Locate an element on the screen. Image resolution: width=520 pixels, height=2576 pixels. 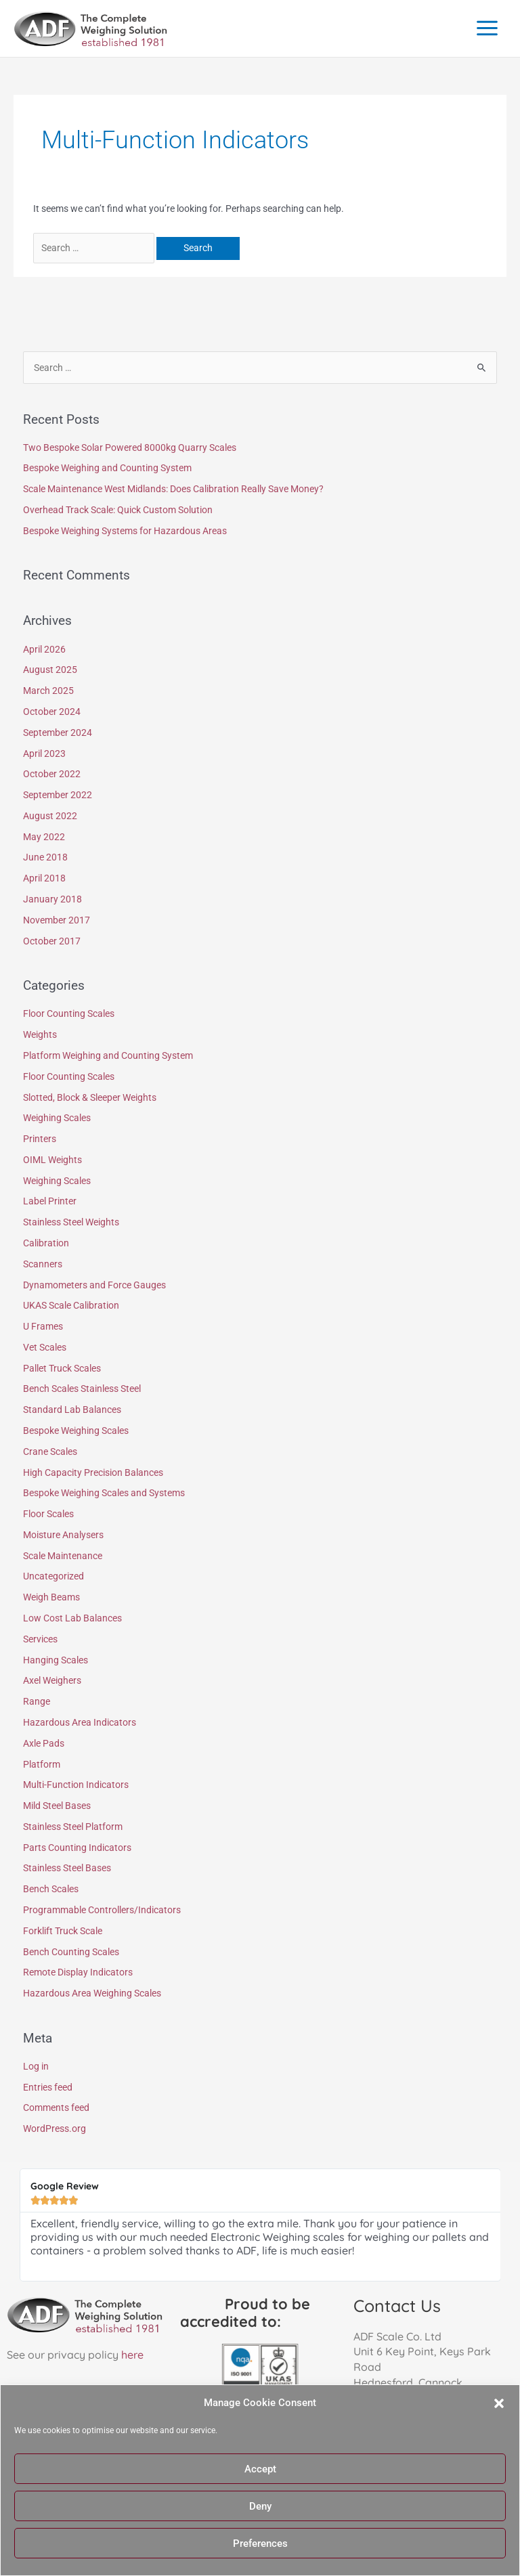
Slotted, Block & Sleeper Weights is located at coordinates (89, 1097).